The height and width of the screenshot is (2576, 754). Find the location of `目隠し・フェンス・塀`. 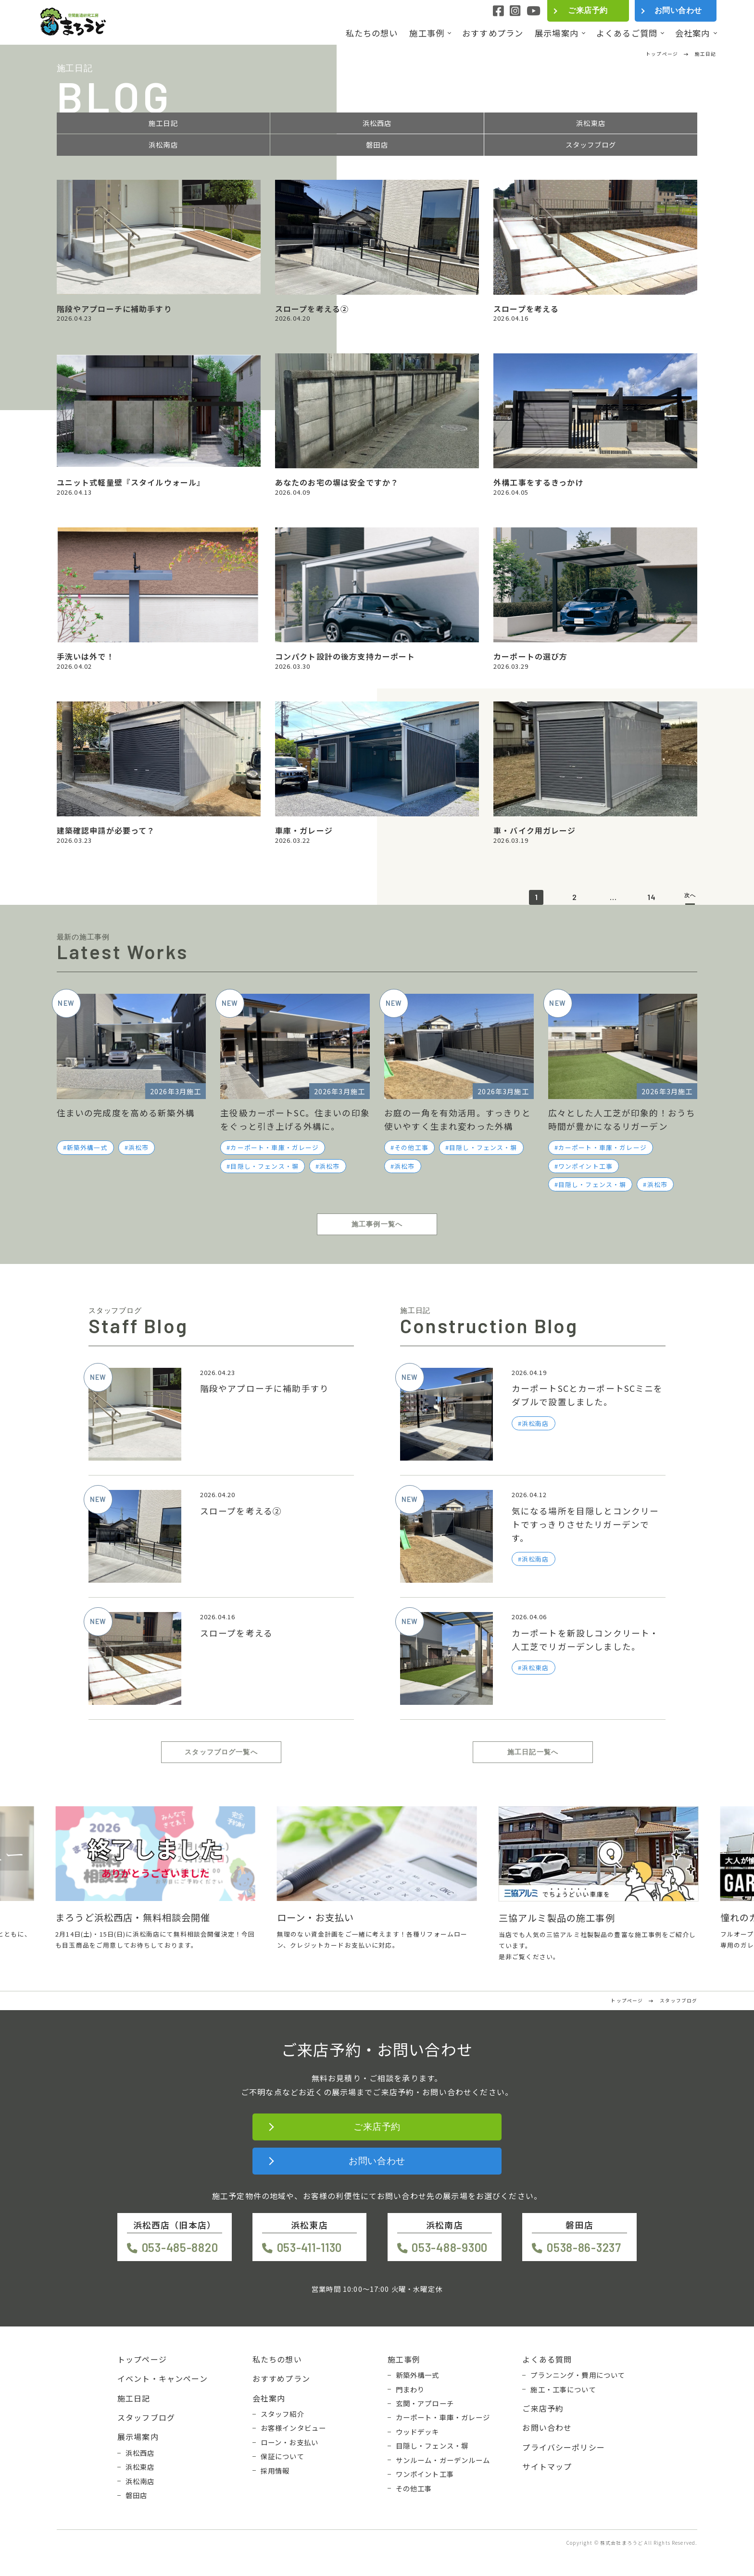

目隠し・フェンス・塀 is located at coordinates (264, 1166).